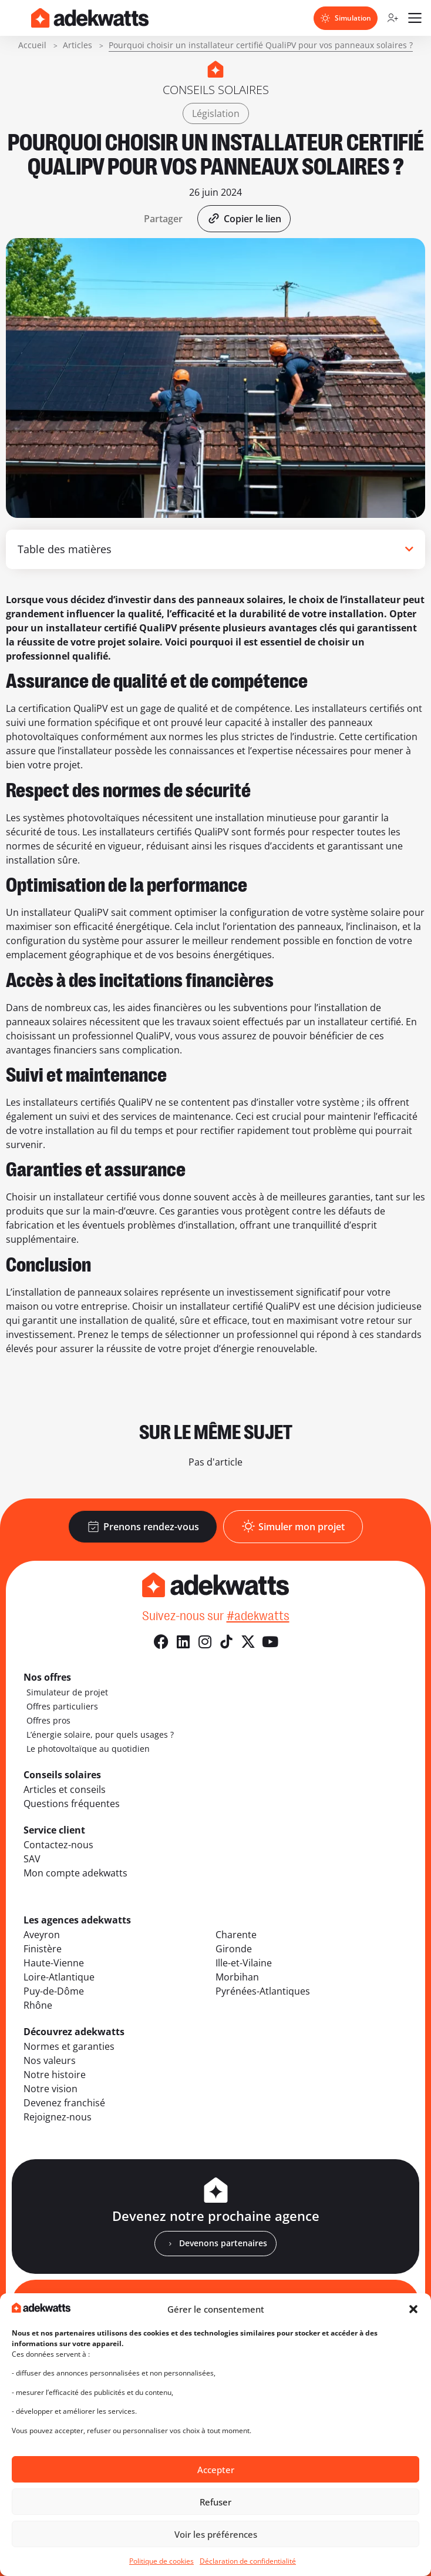 Image resolution: width=431 pixels, height=2576 pixels. What do you see at coordinates (413, 2309) in the screenshot?
I see `[button]` at bounding box center [413, 2309].